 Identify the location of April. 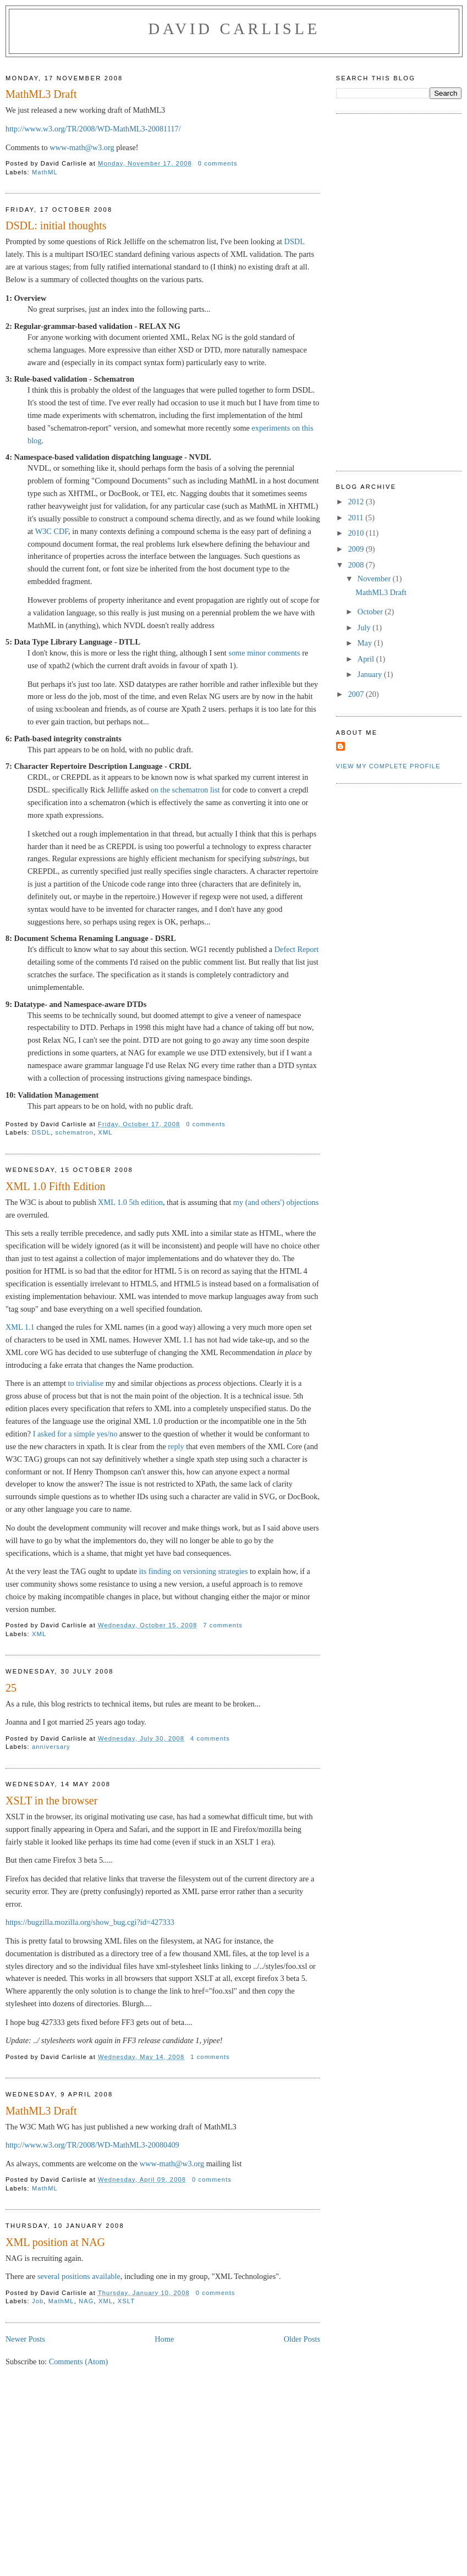
(367, 658).